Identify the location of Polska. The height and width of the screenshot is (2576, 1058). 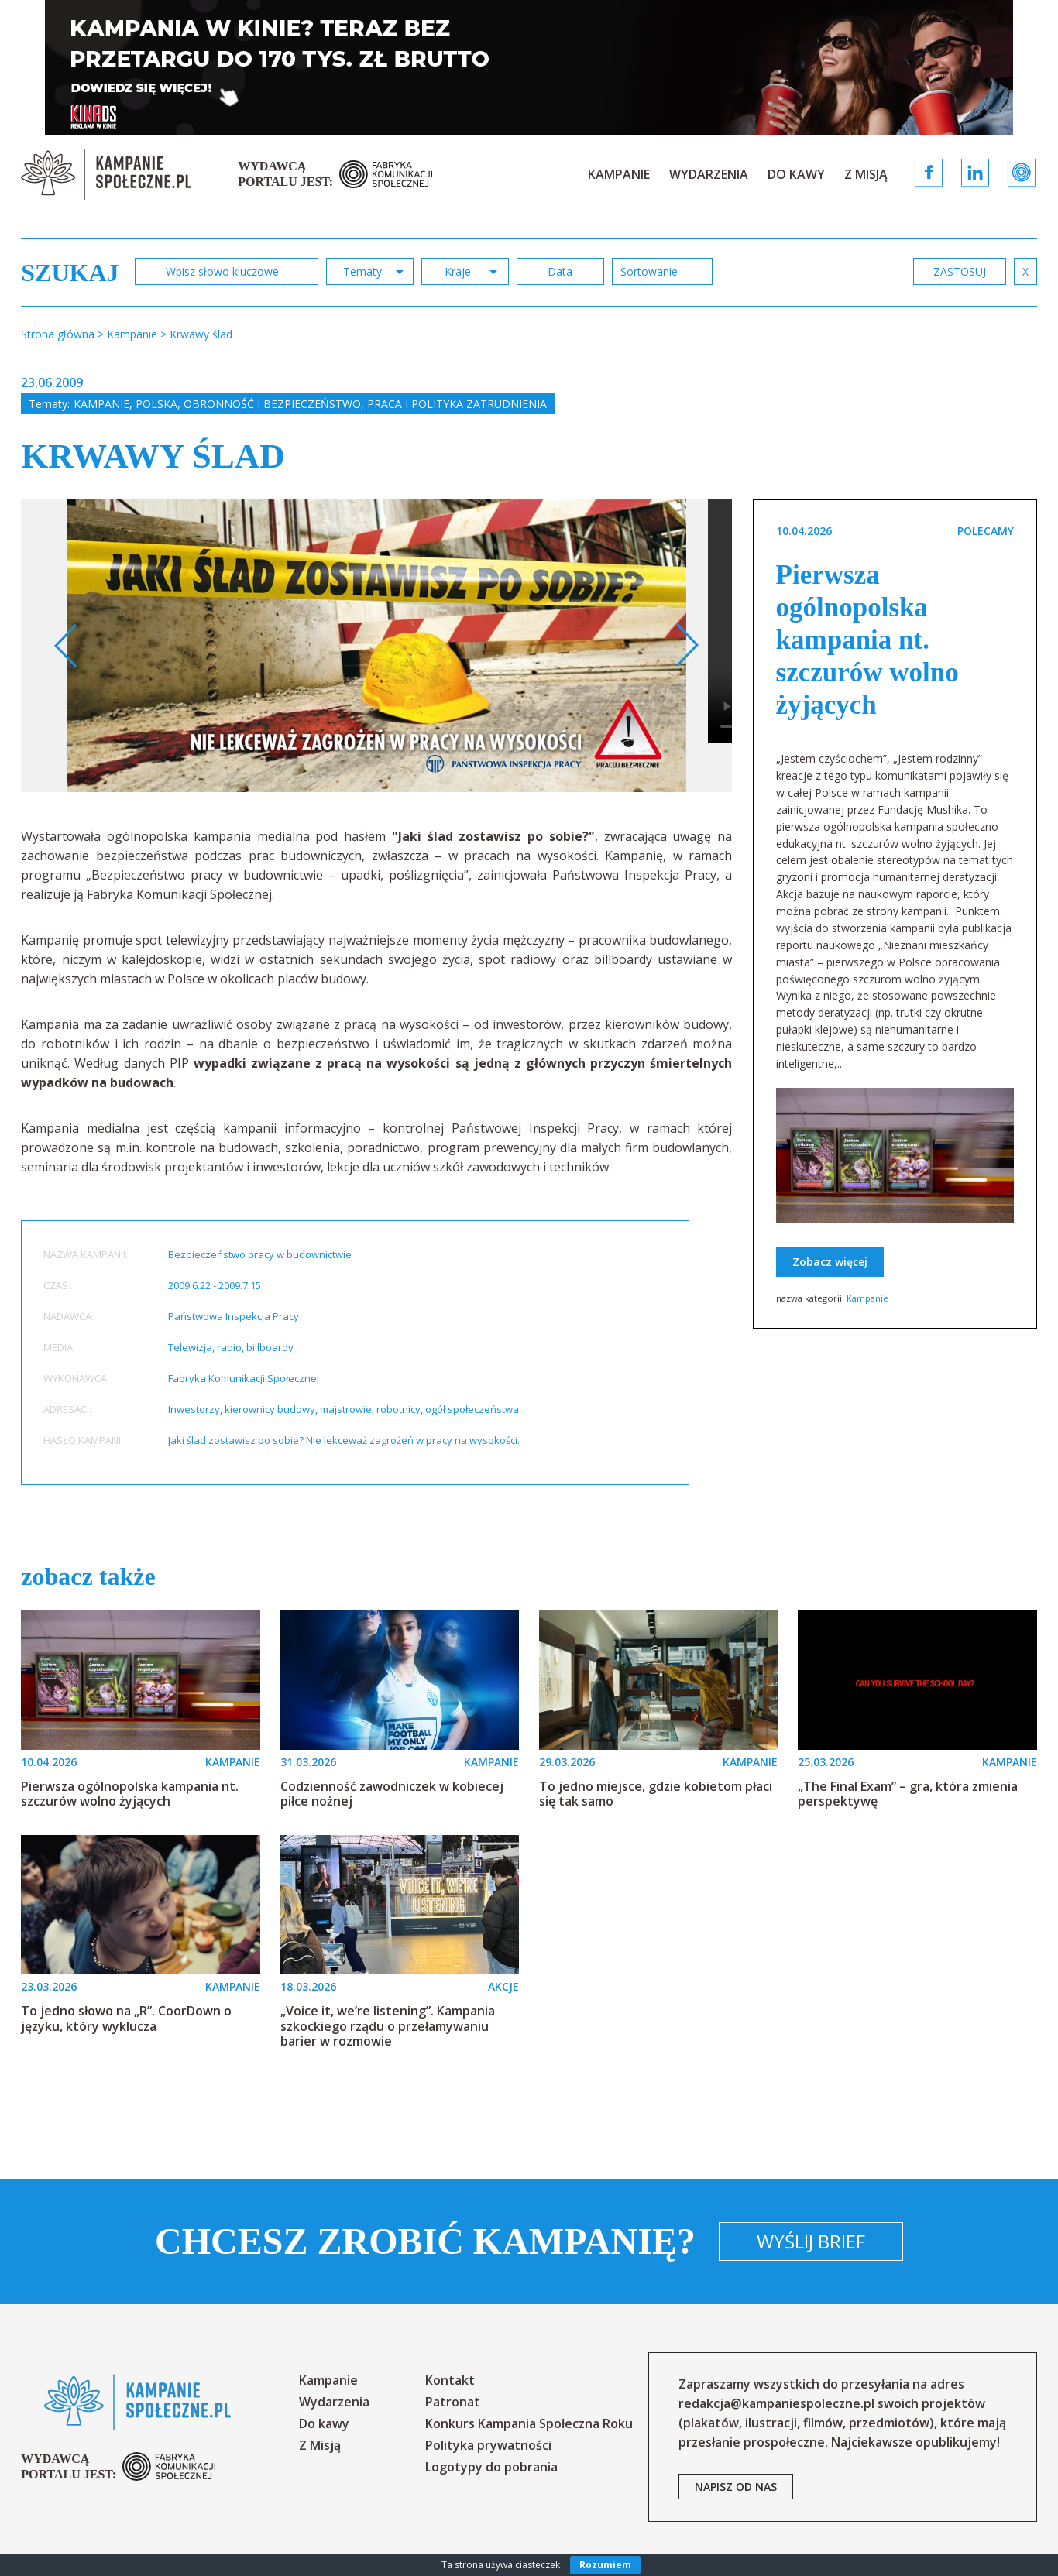
(156, 403).